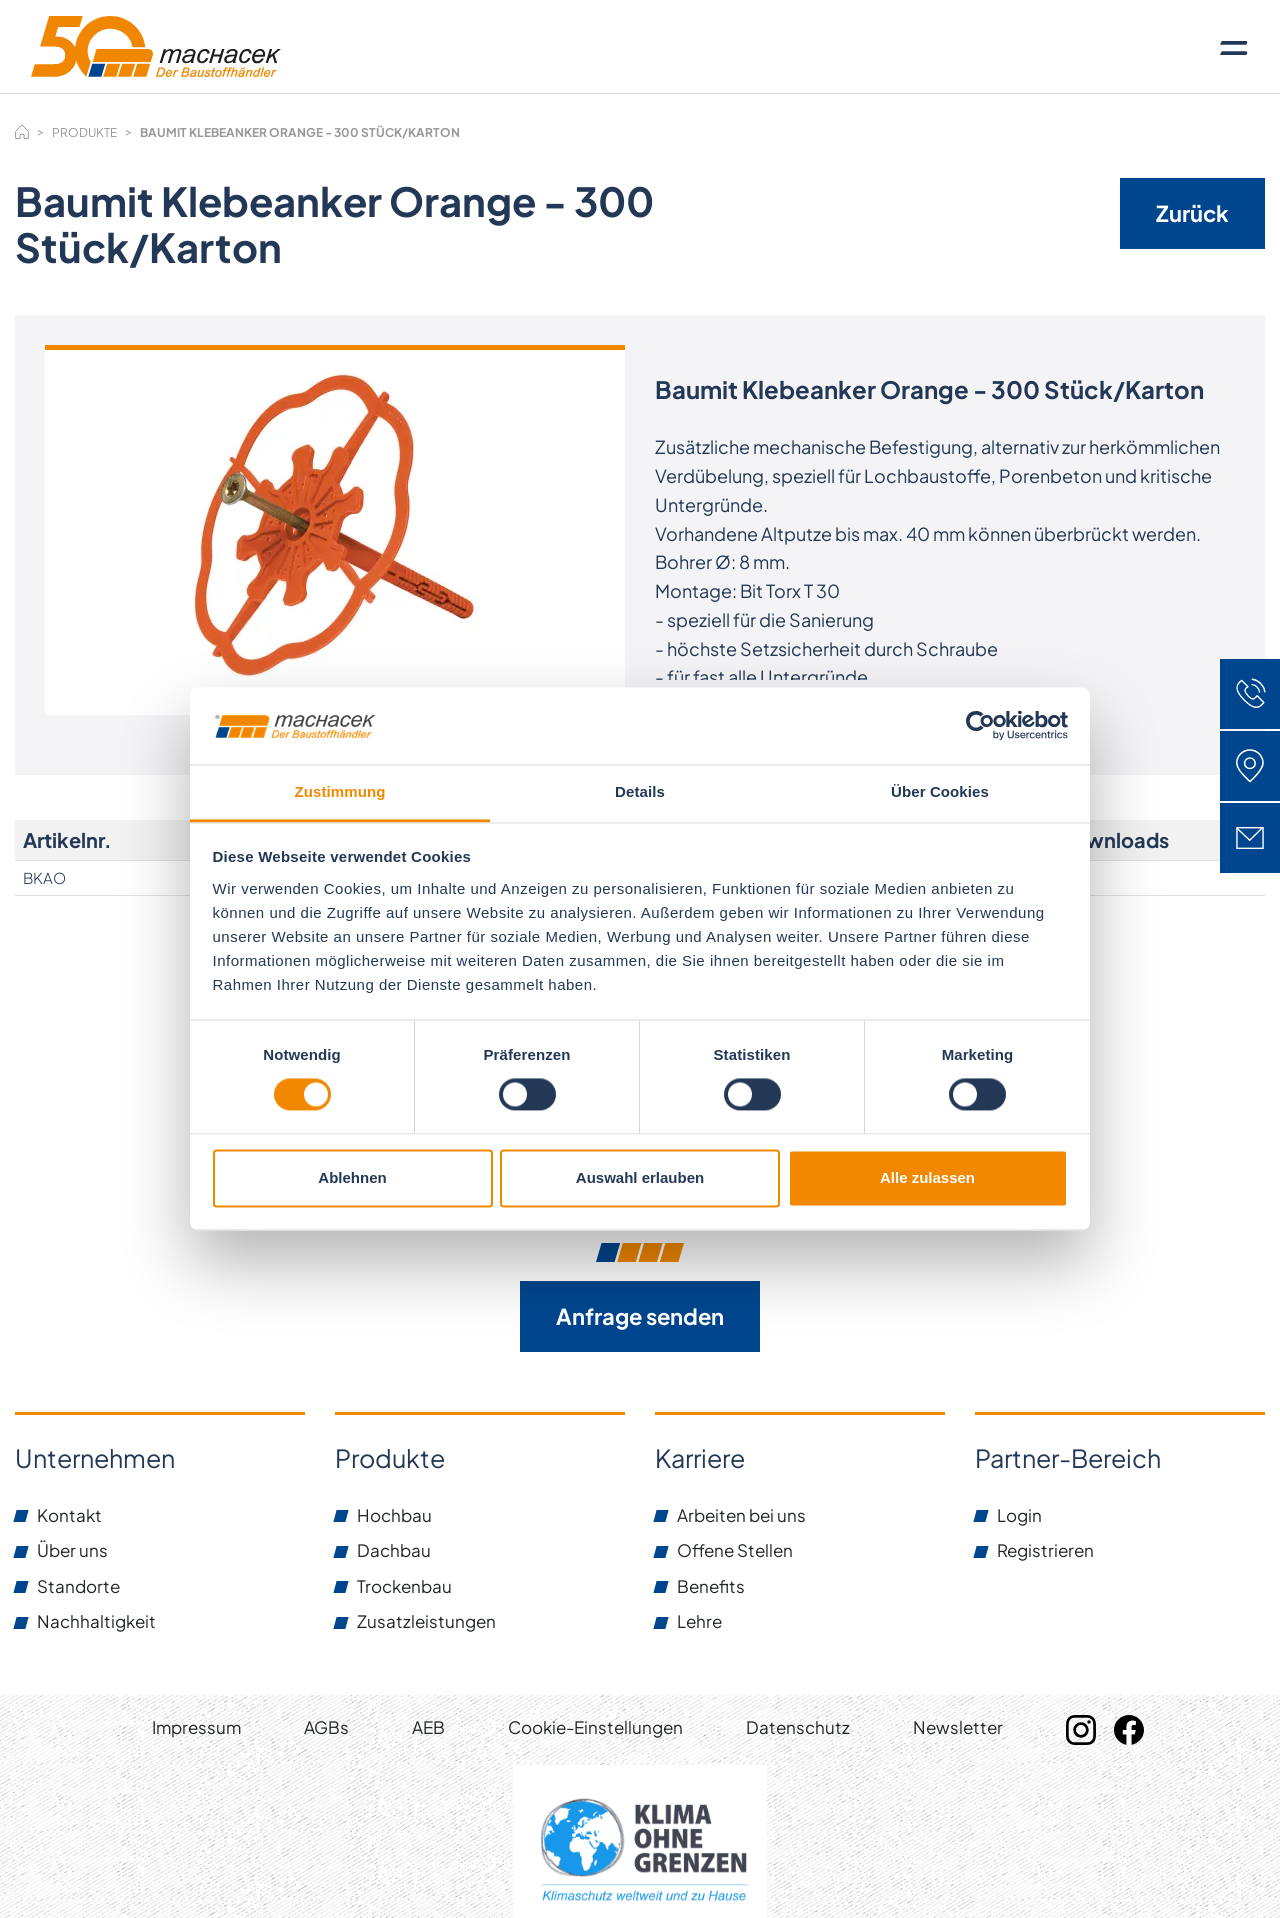 The height and width of the screenshot is (1918, 1280). What do you see at coordinates (1192, 213) in the screenshot?
I see `Zurück` at bounding box center [1192, 213].